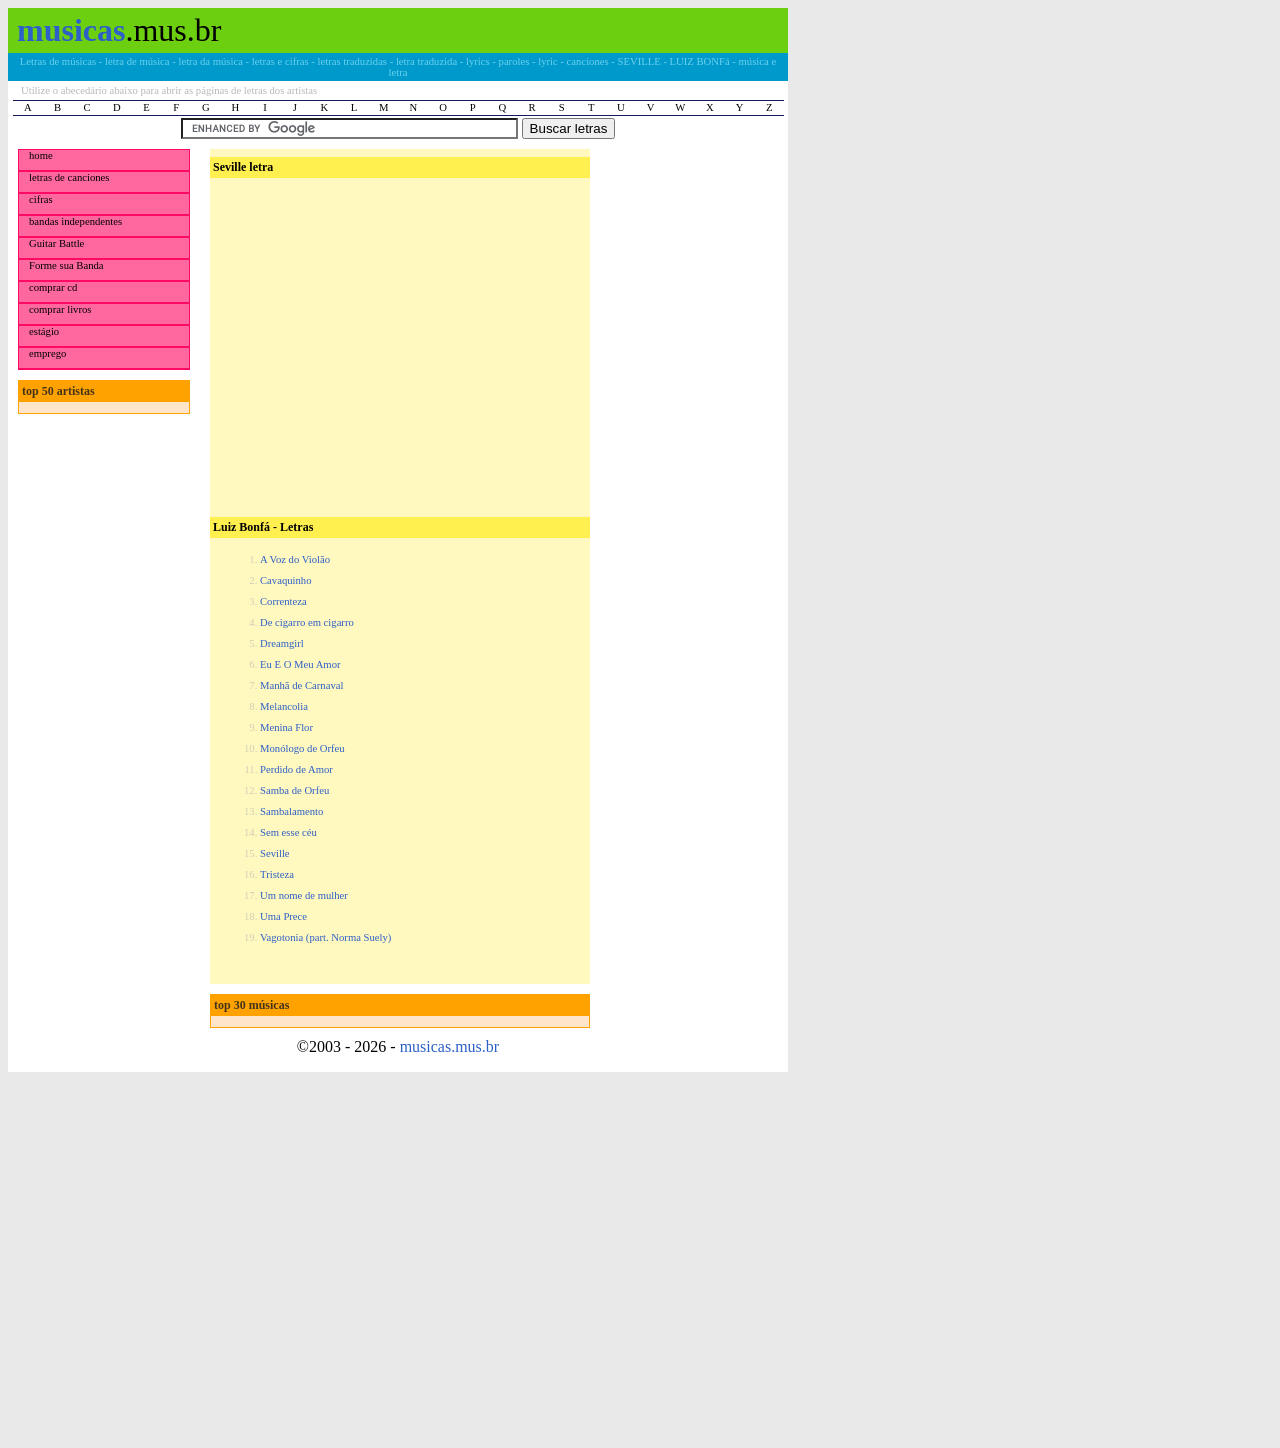 This screenshot has width=1280, height=1448. Describe the element at coordinates (284, 706) in the screenshot. I see `Melancolia` at that location.